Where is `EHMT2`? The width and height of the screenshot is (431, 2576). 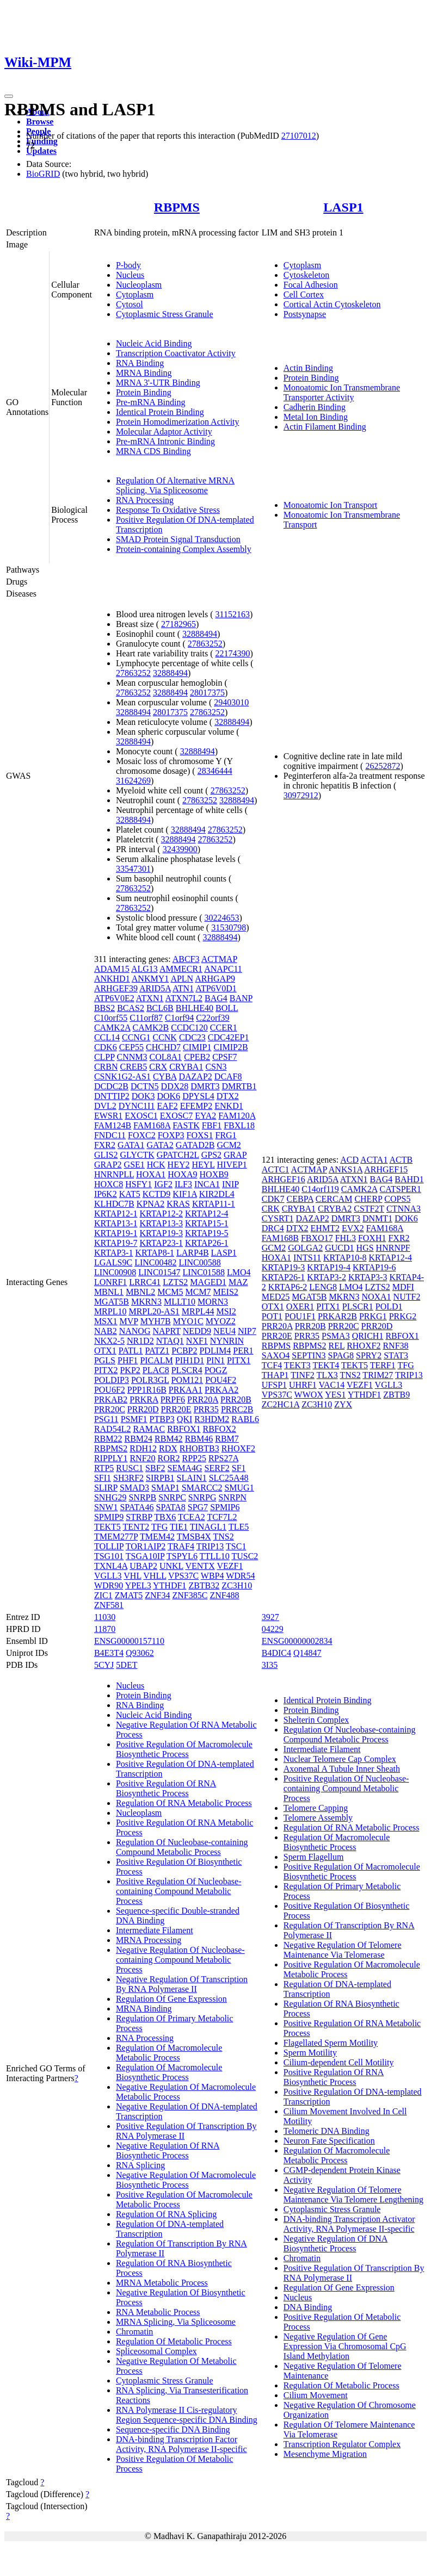
EHMT2 is located at coordinates (325, 1228).